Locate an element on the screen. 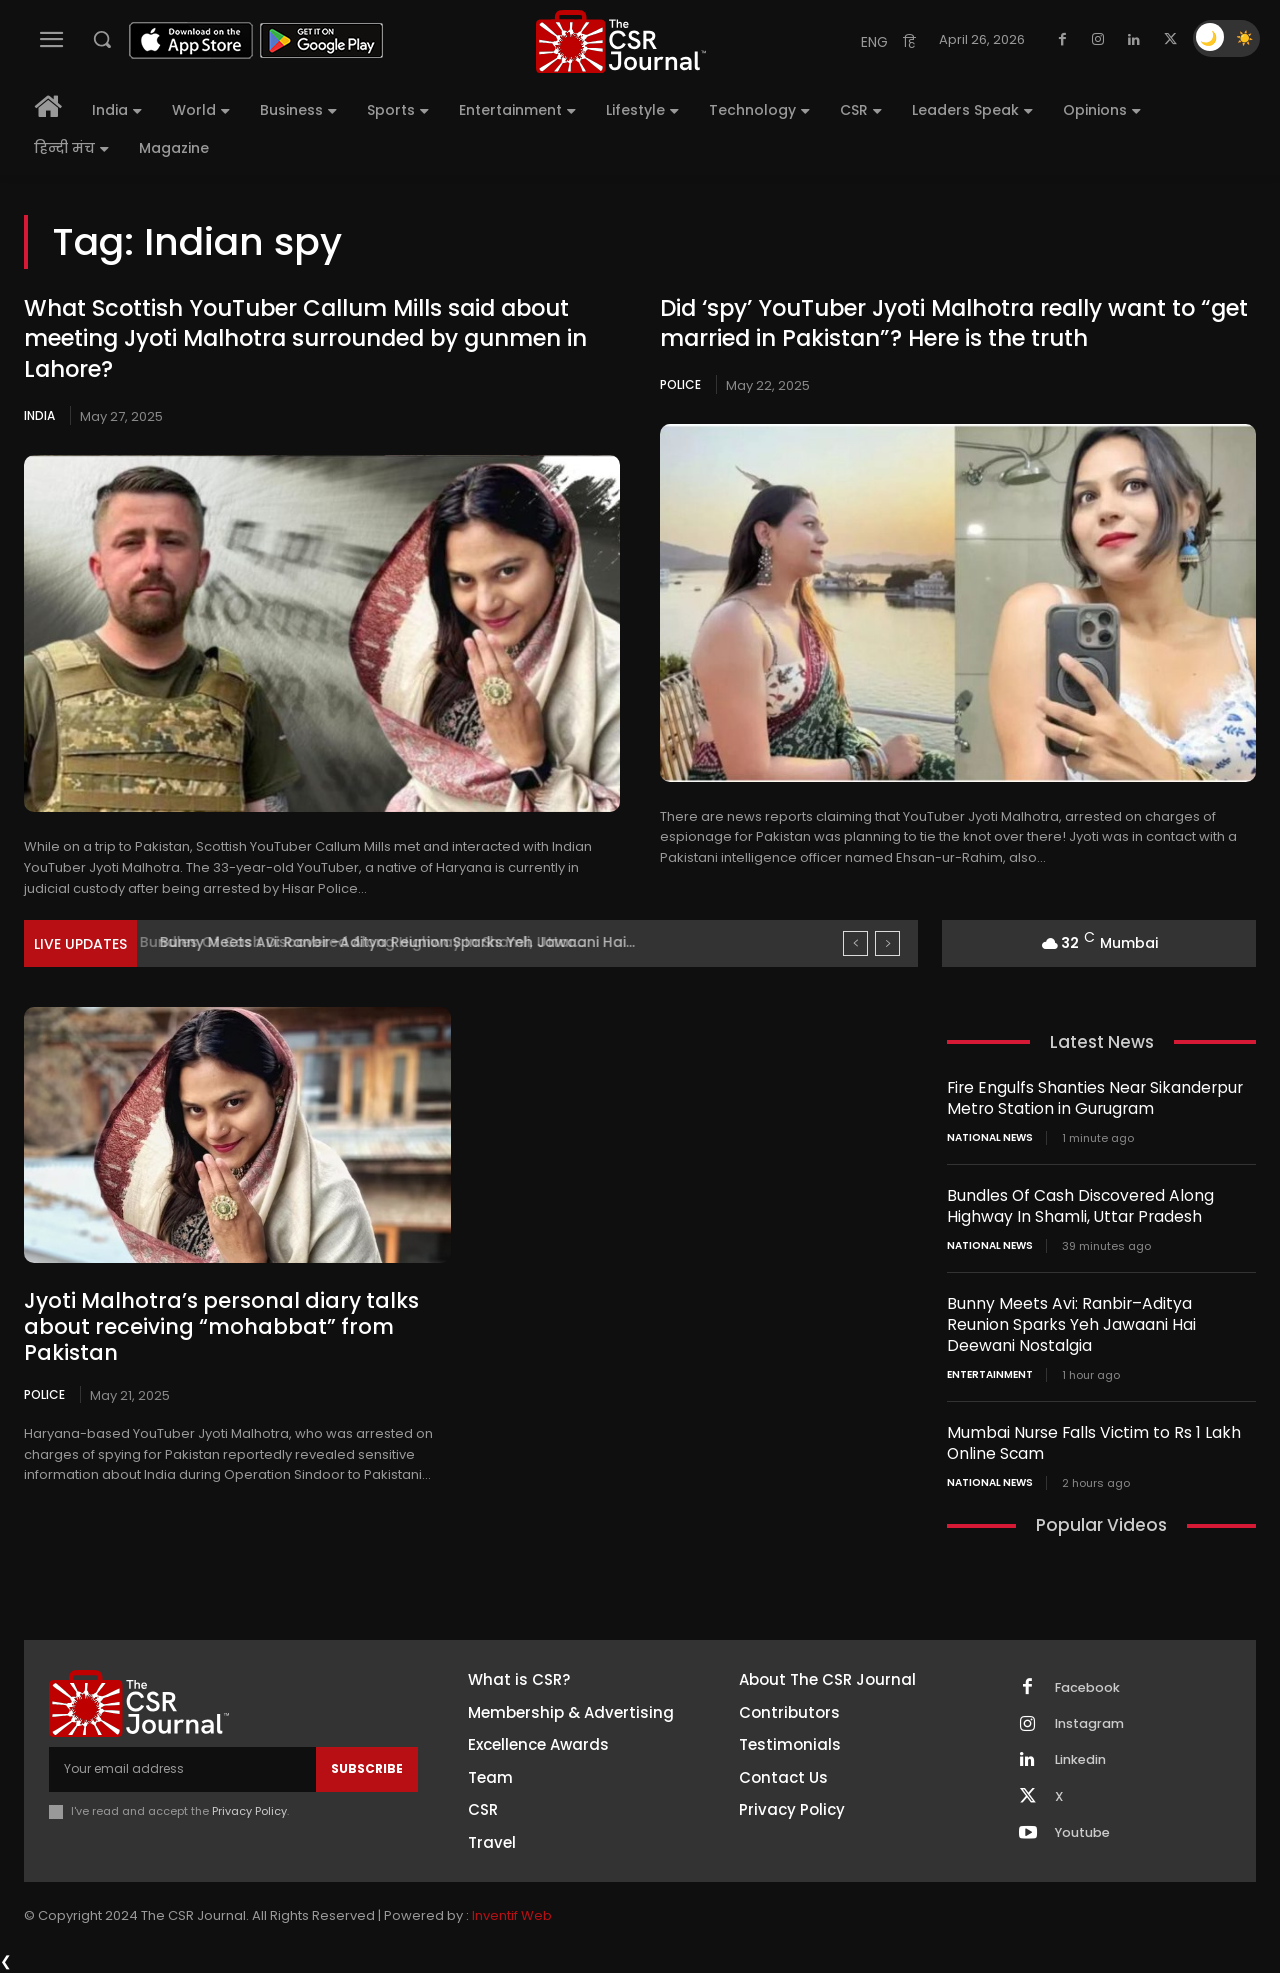 Image resolution: width=1280 pixels, height=1973 pixels. [prev] is located at coordinates (855, 943).